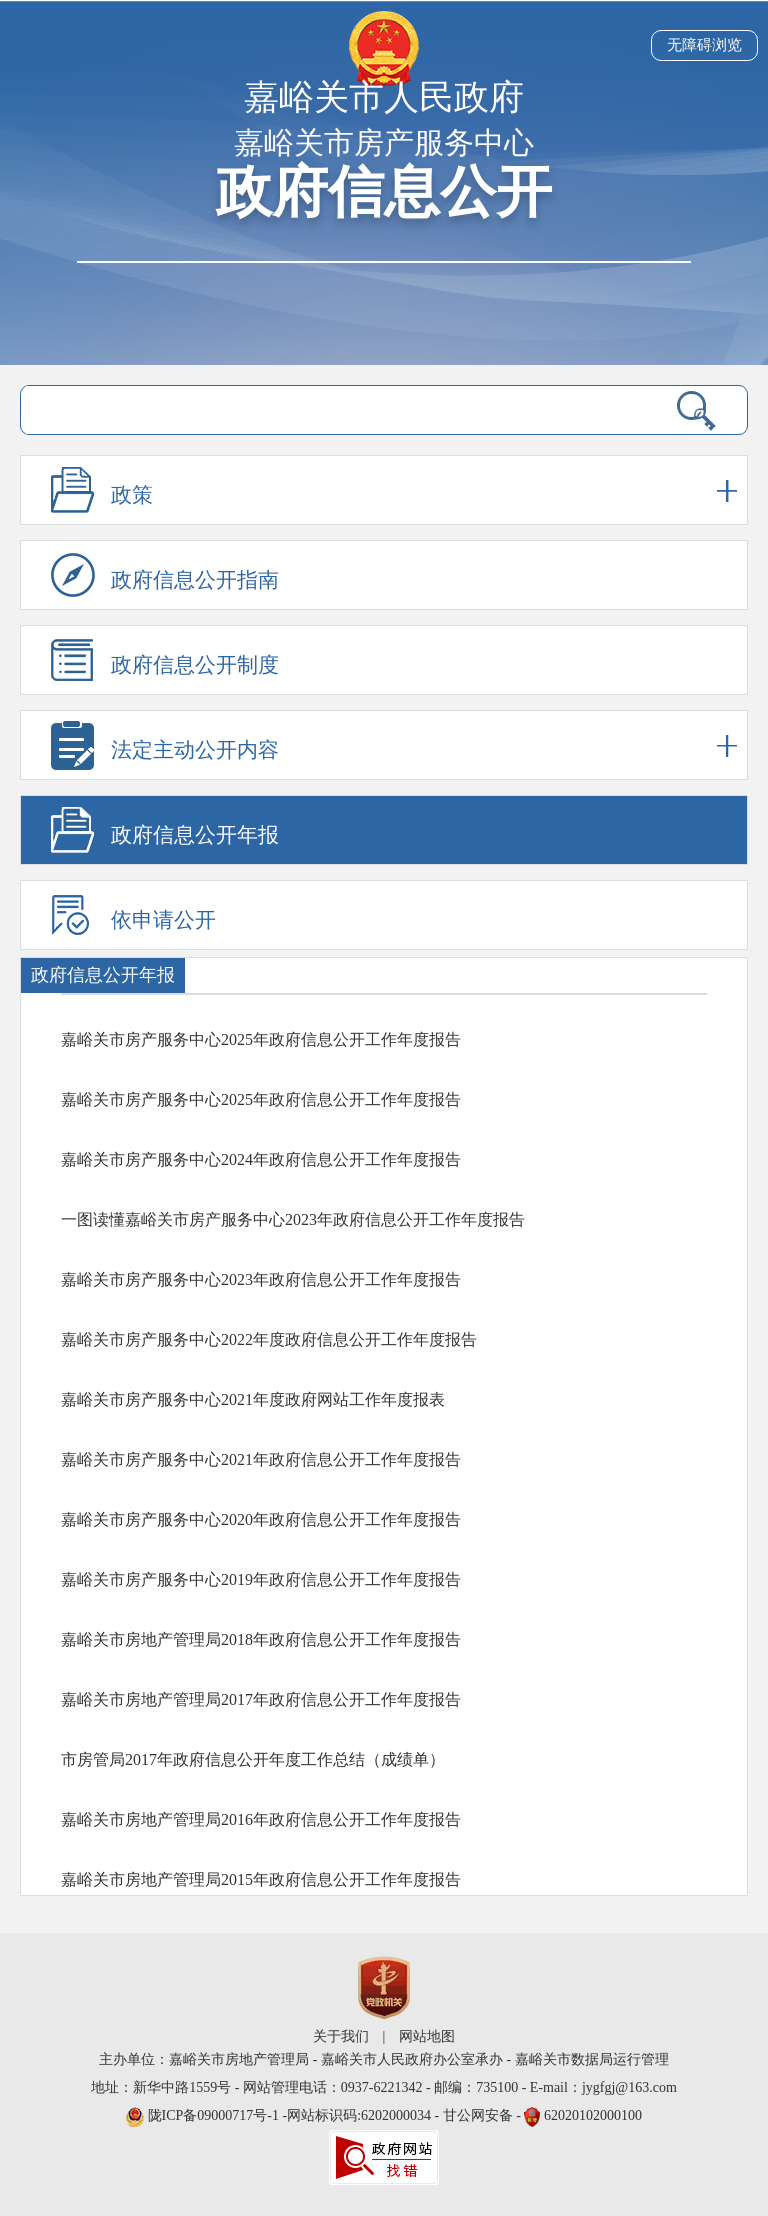  What do you see at coordinates (427, 2036) in the screenshot?
I see `网站地图` at bounding box center [427, 2036].